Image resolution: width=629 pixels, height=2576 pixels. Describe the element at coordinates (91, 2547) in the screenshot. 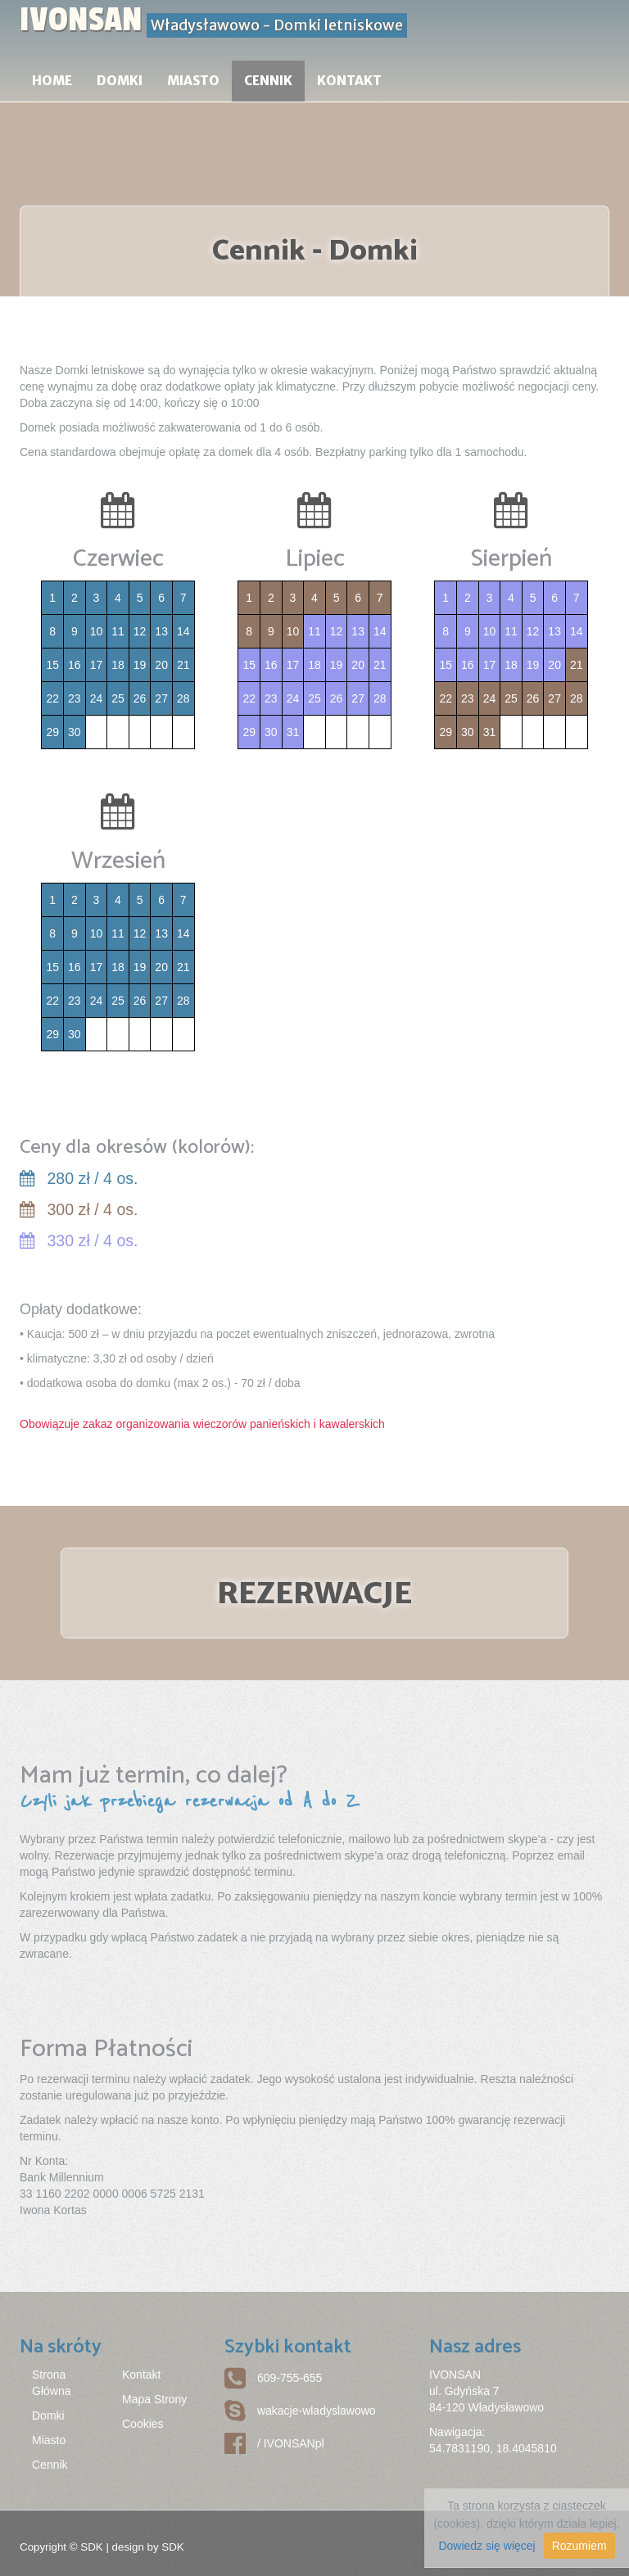

I see `SDK` at that location.